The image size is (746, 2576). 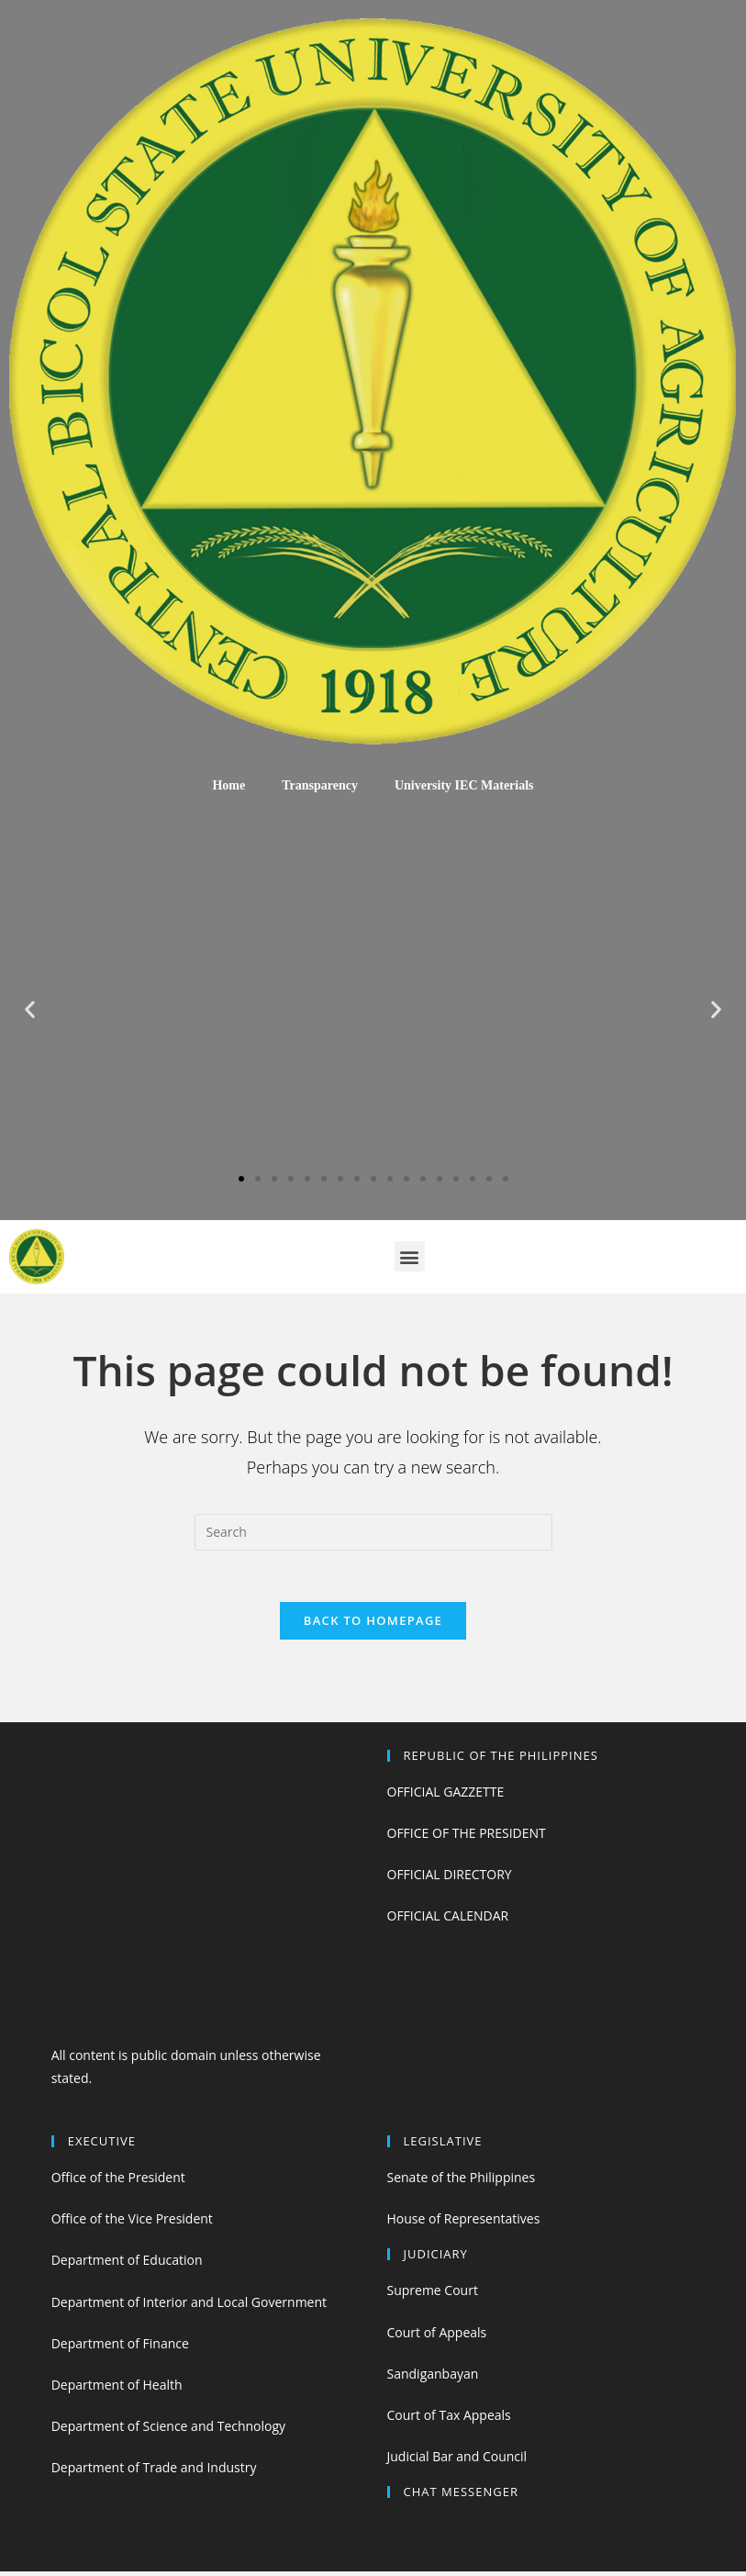 What do you see at coordinates (189, 2305) in the screenshot?
I see `Department of Interior and Local Government` at bounding box center [189, 2305].